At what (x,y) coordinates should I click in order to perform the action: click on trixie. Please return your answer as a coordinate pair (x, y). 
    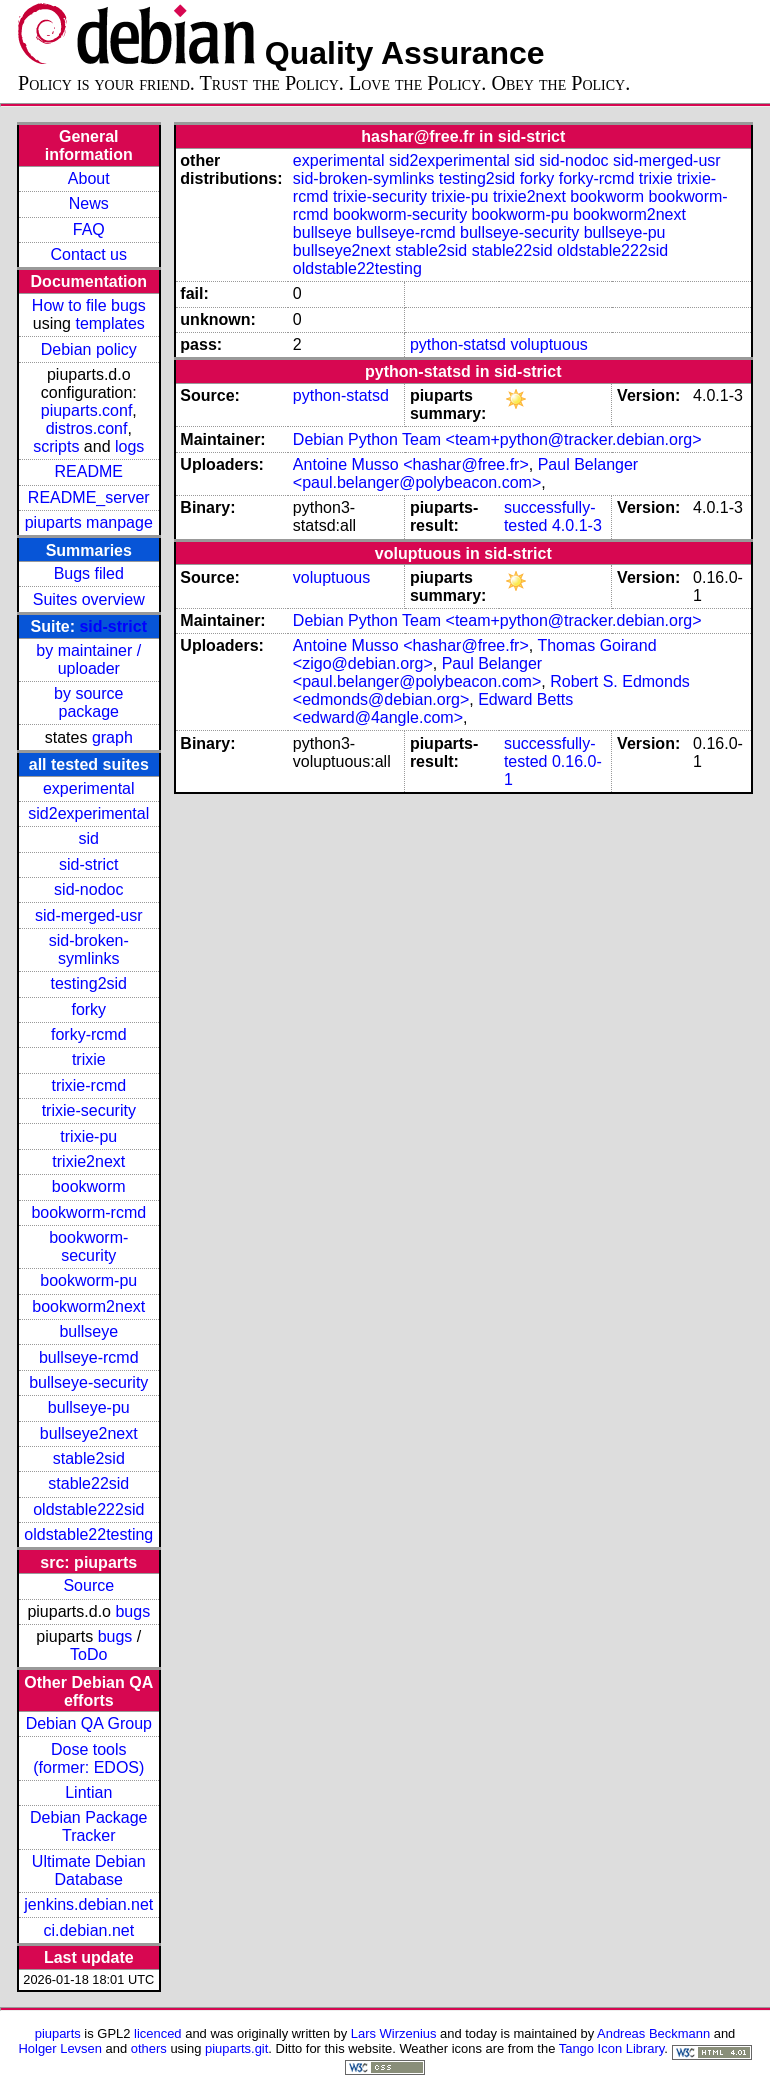
    Looking at the image, I should click on (89, 1059).